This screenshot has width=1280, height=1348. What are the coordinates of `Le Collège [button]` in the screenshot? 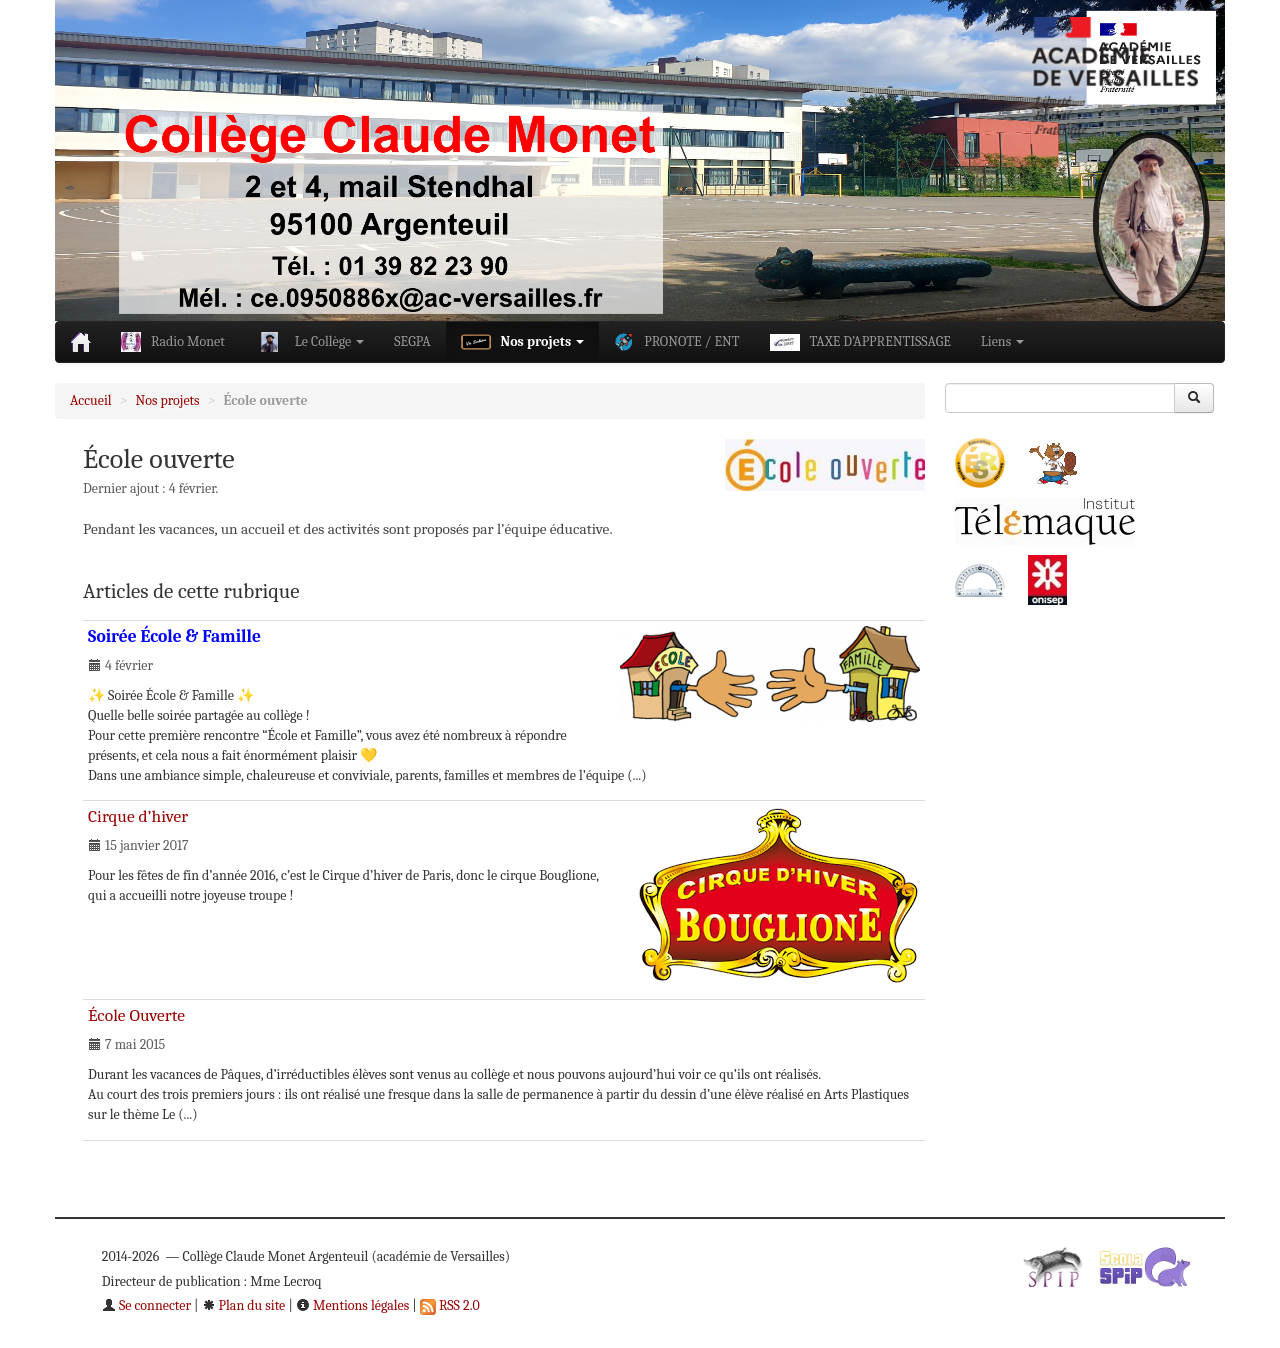 It's located at (310, 342).